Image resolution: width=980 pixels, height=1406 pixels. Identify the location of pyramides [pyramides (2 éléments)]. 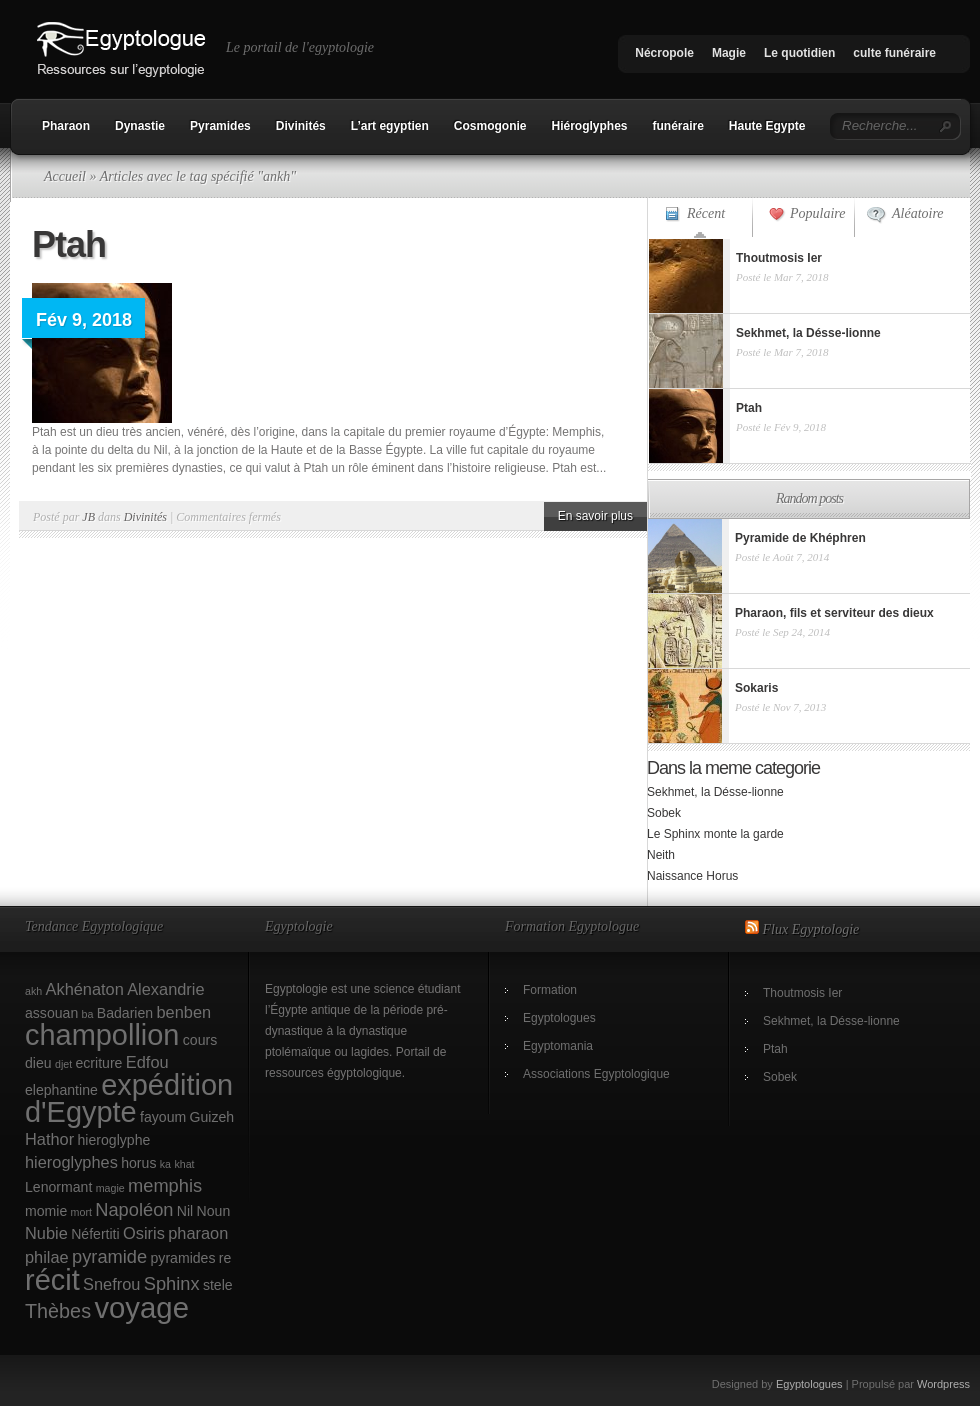
(183, 1258).